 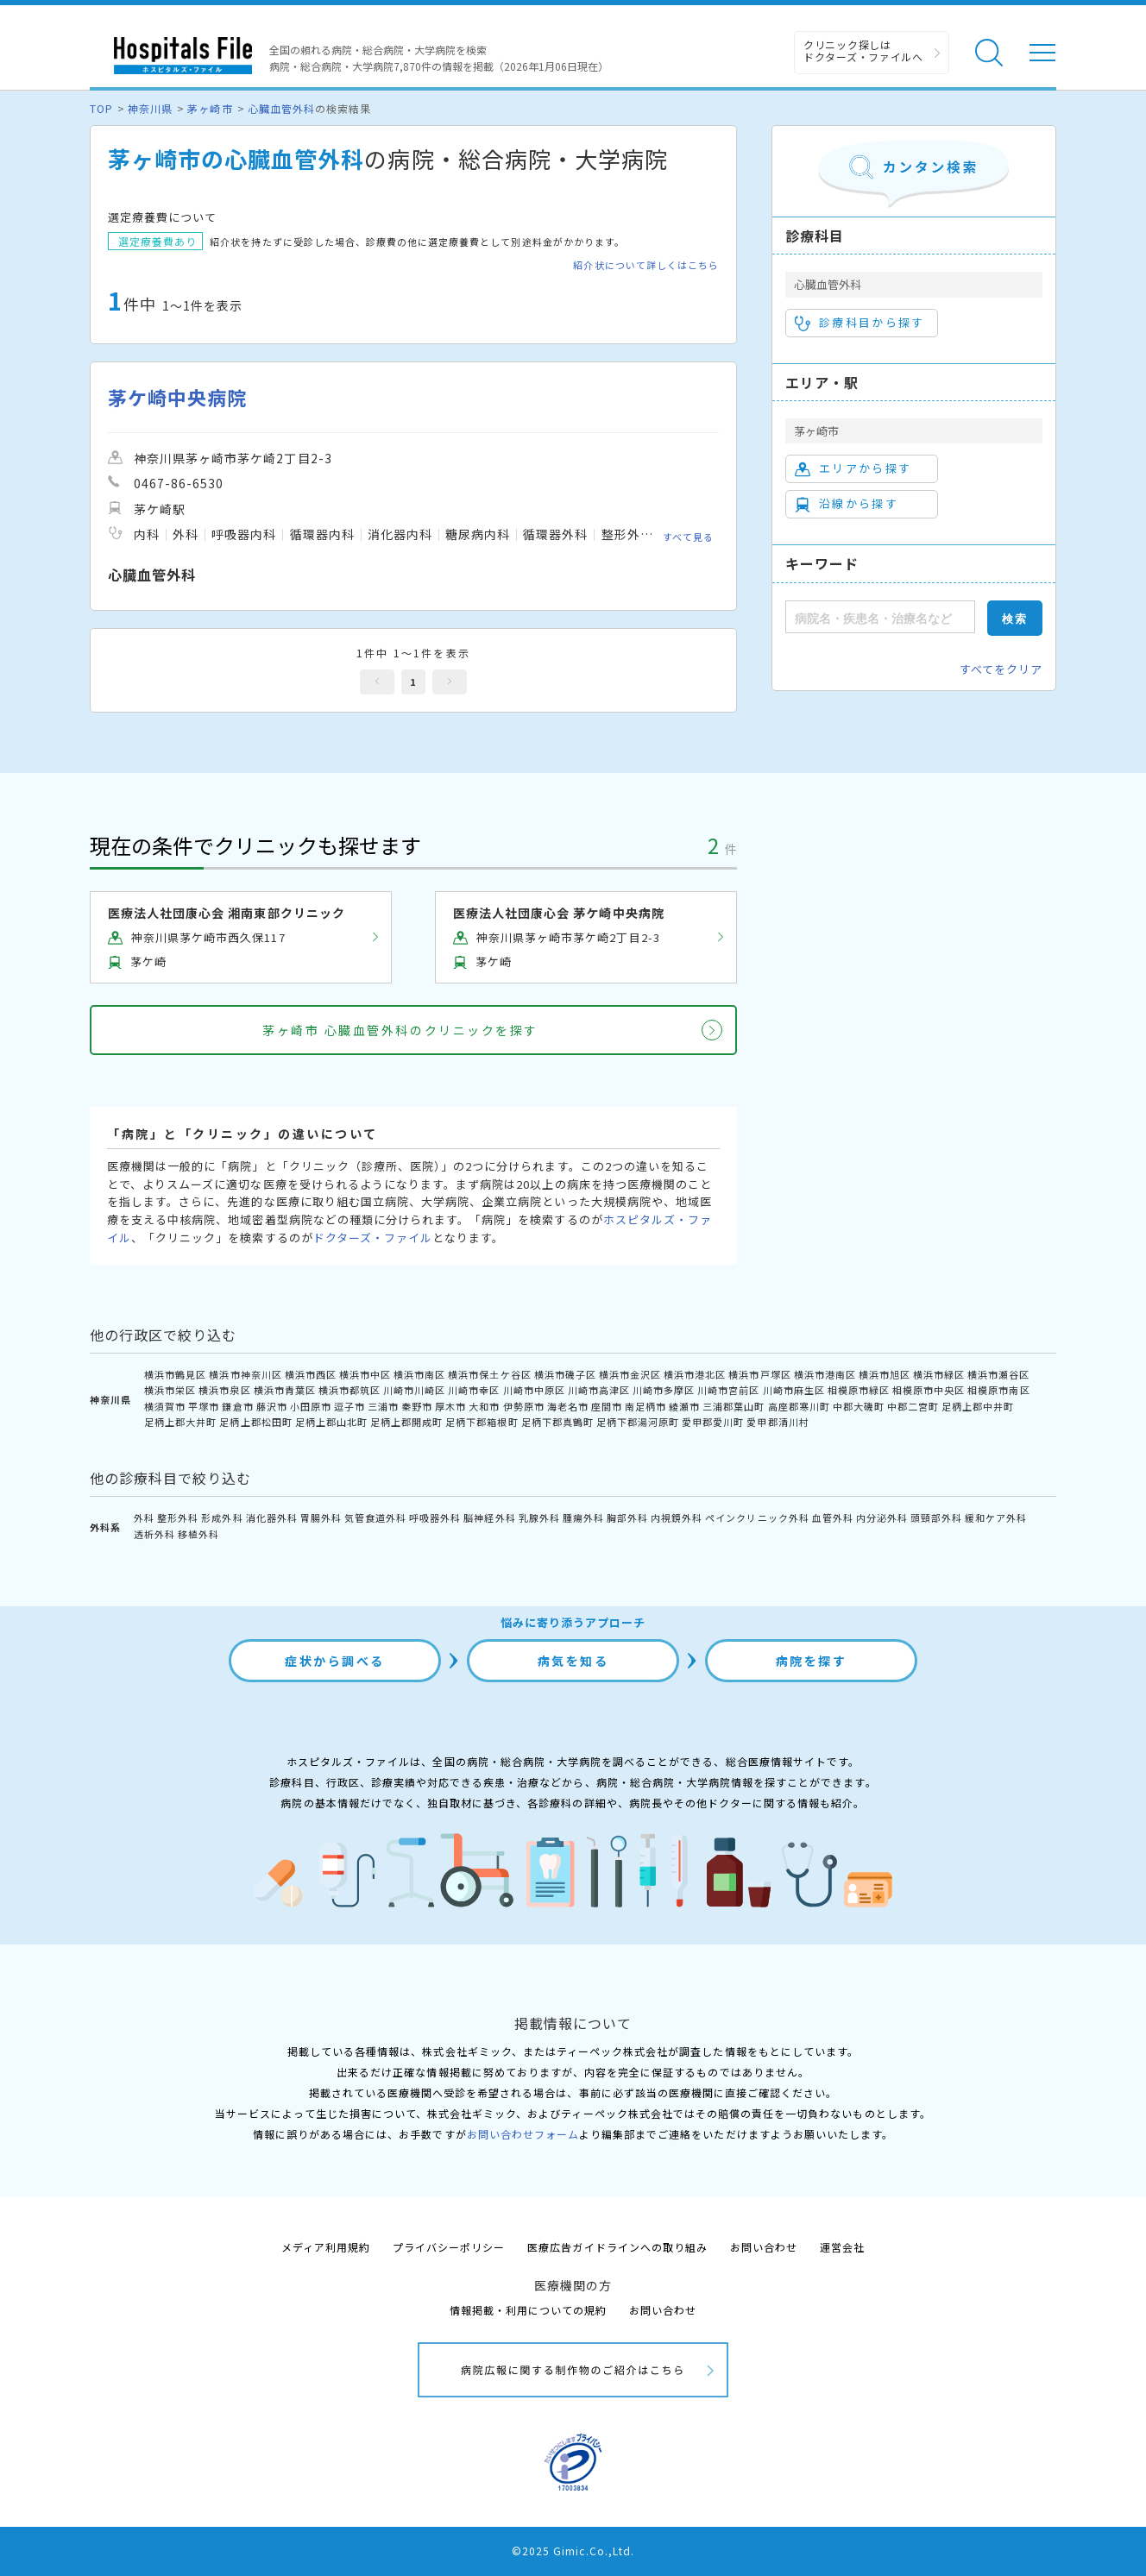 What do you see at coordinates (383, 1406) in the screenshot?
I see `三浦市` at bounding box center [383, 1406].